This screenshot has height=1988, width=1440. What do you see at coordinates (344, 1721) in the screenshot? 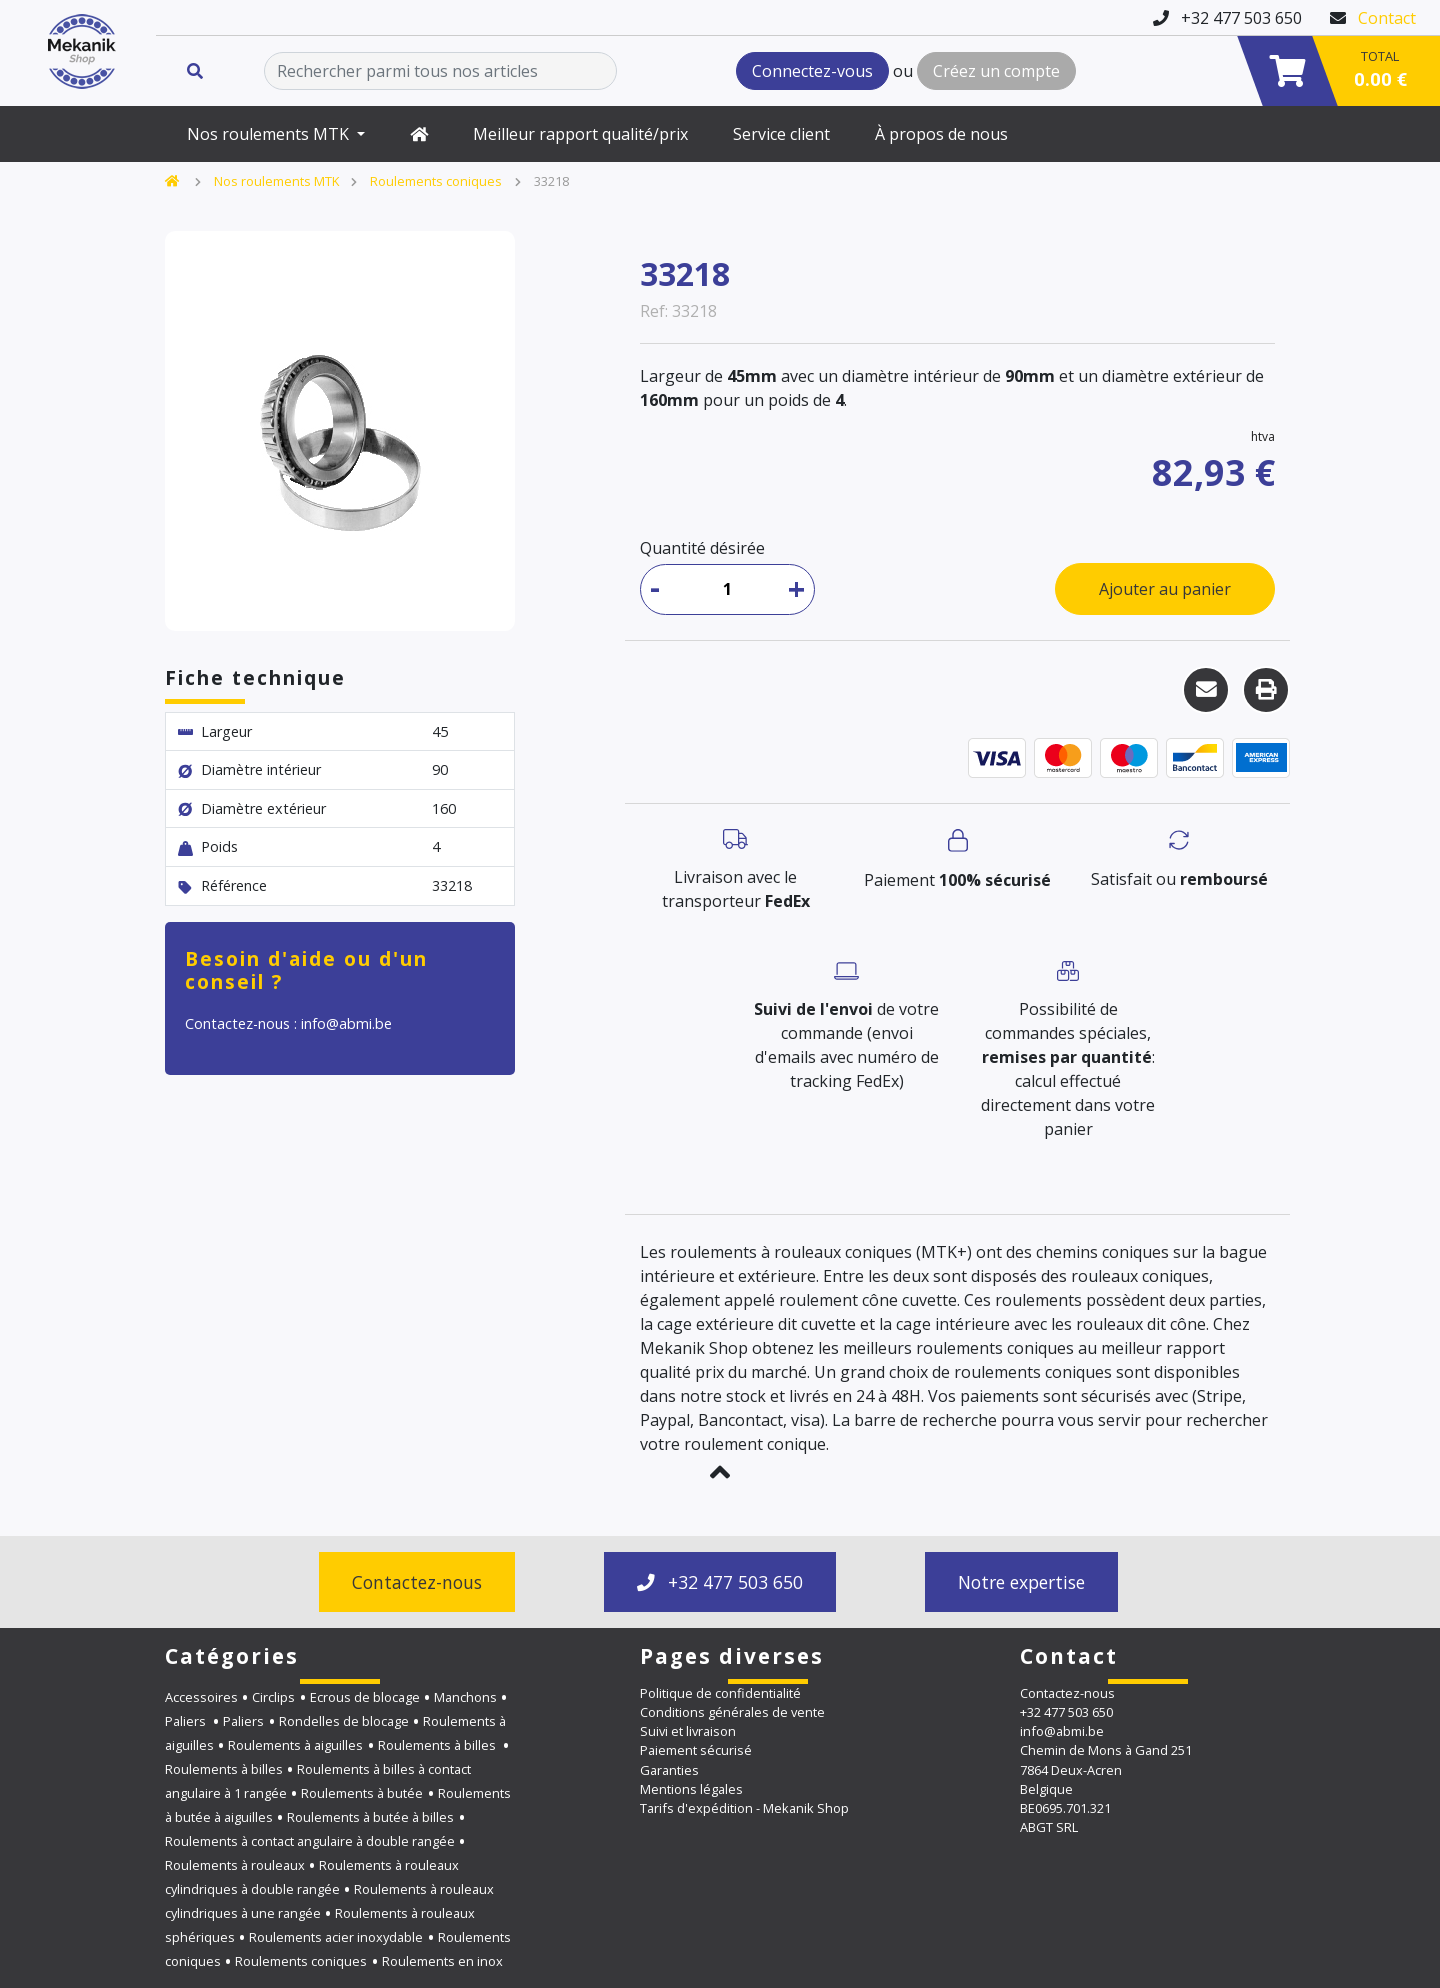
I see `Rondelles de blocage` at bounding box center [344, 1721].